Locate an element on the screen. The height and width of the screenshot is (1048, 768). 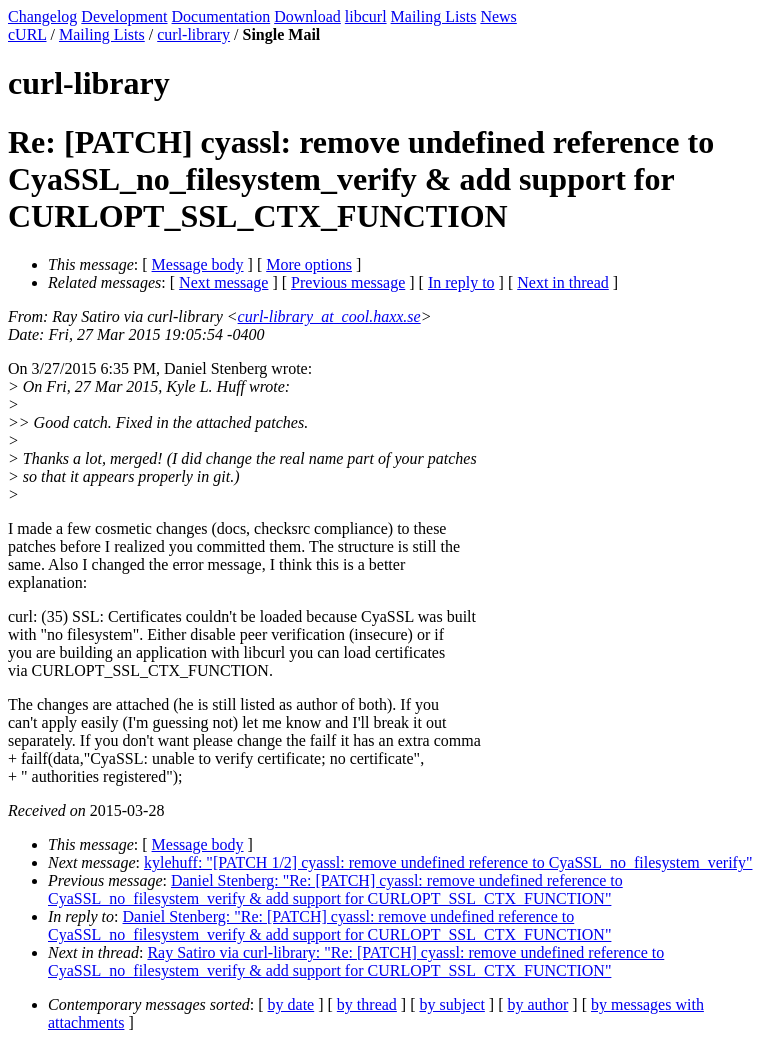
Documentation is located at coordinates (221, 16).